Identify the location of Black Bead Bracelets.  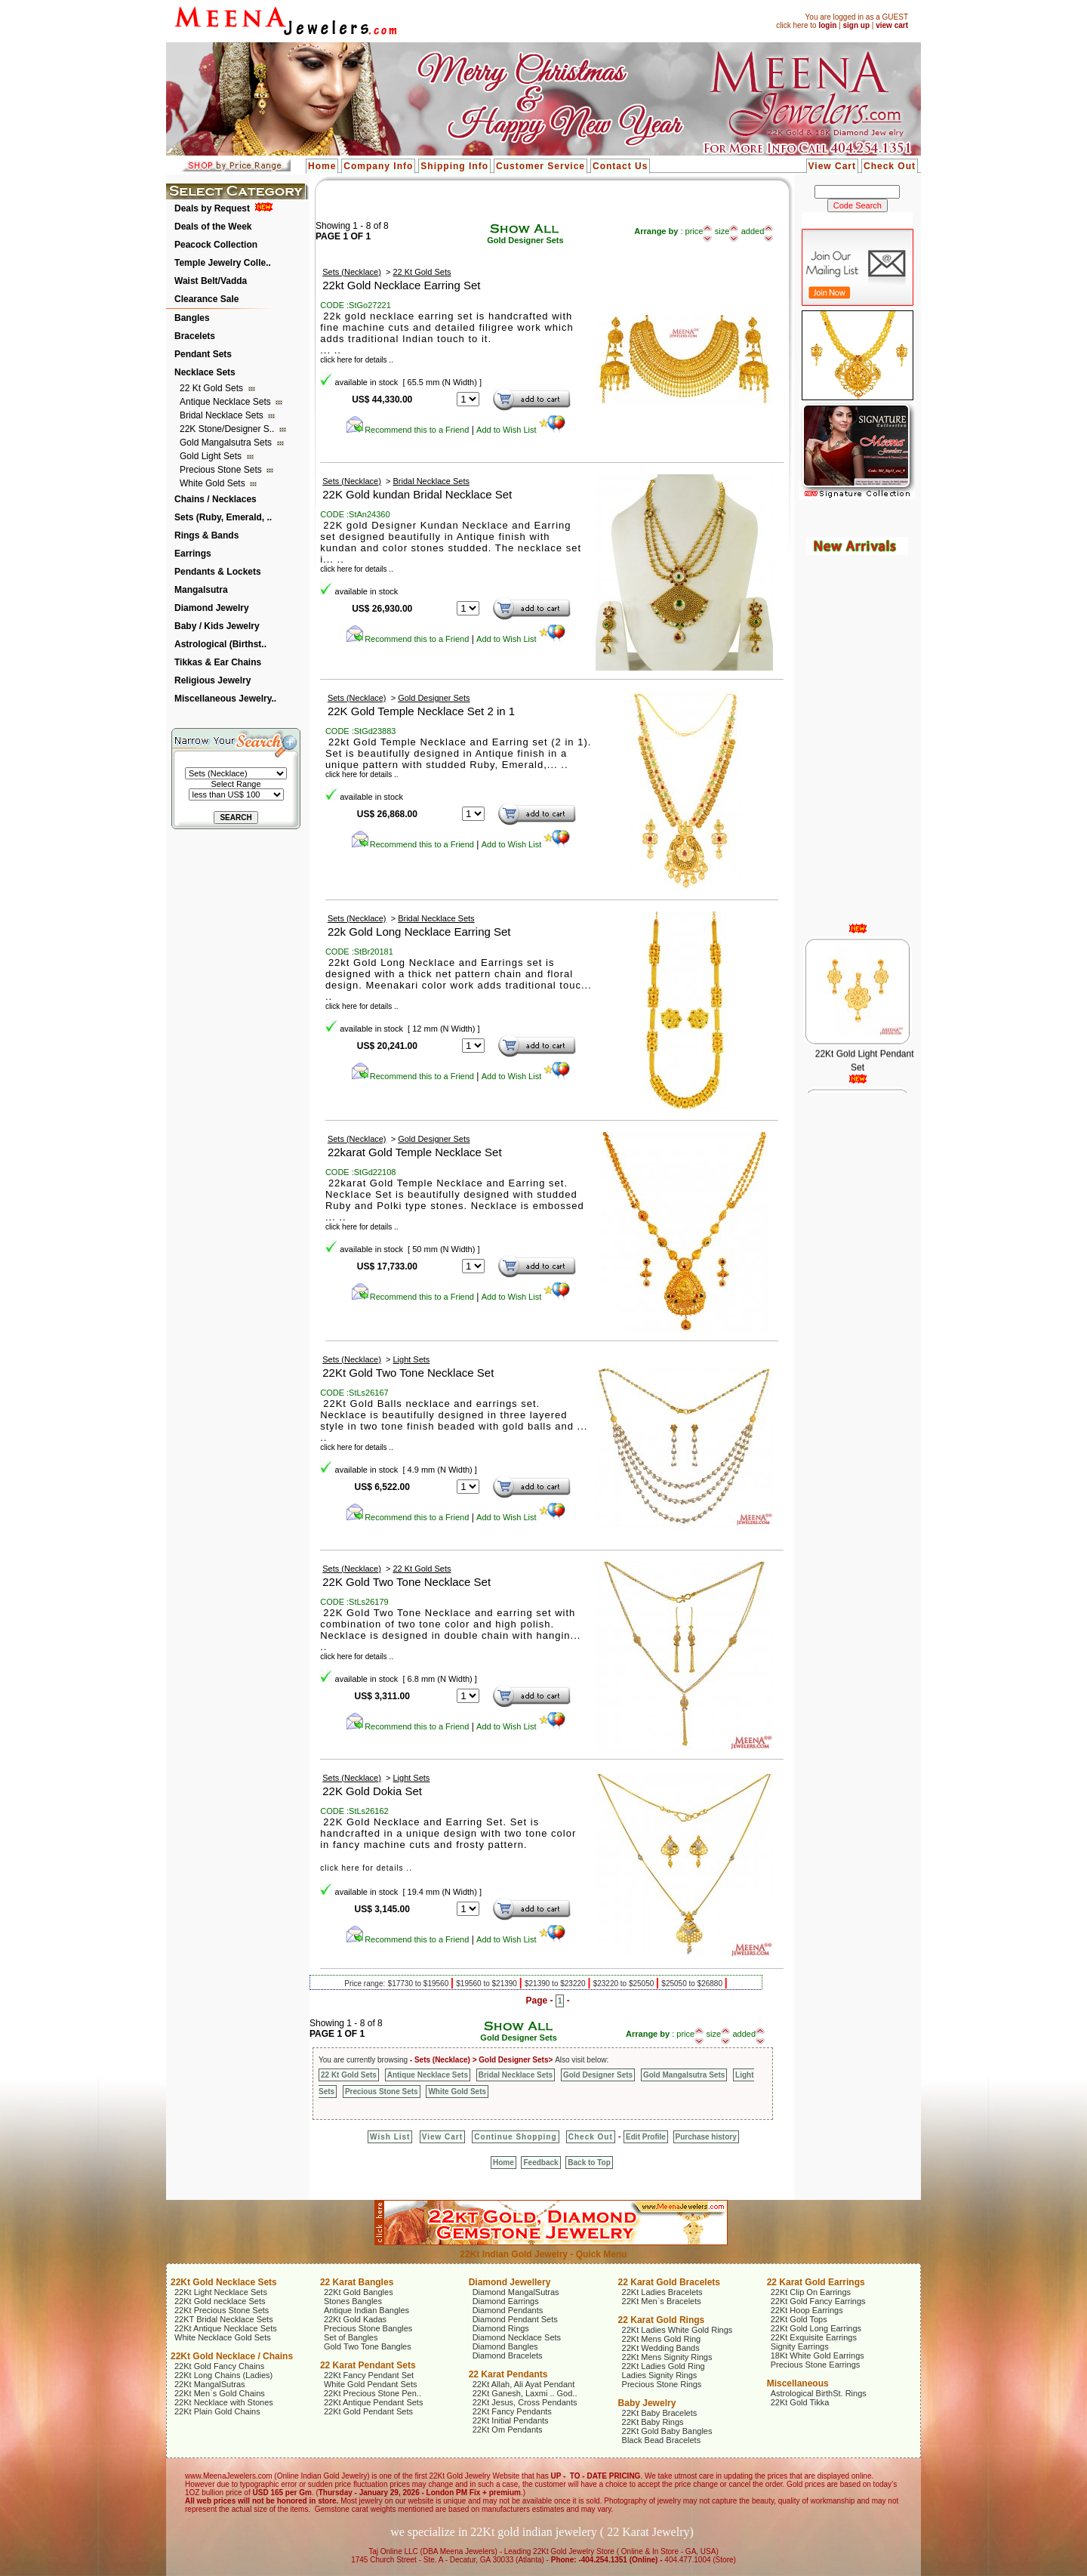
(661, 2440).